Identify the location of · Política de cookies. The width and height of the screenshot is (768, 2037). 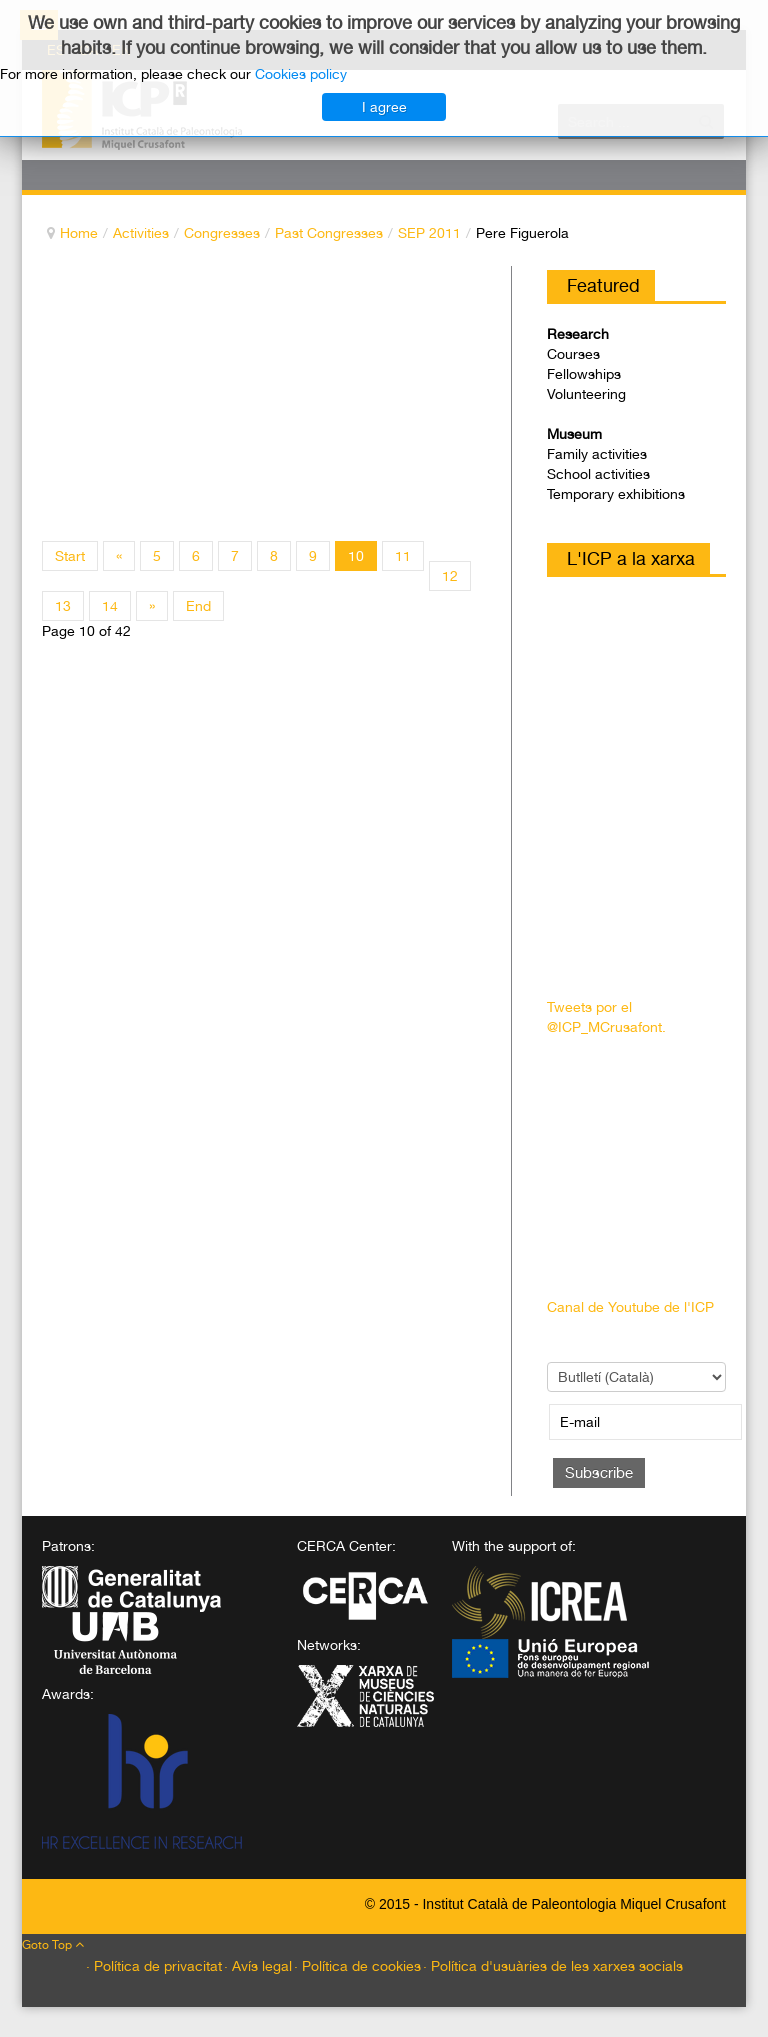
(357, 1966).